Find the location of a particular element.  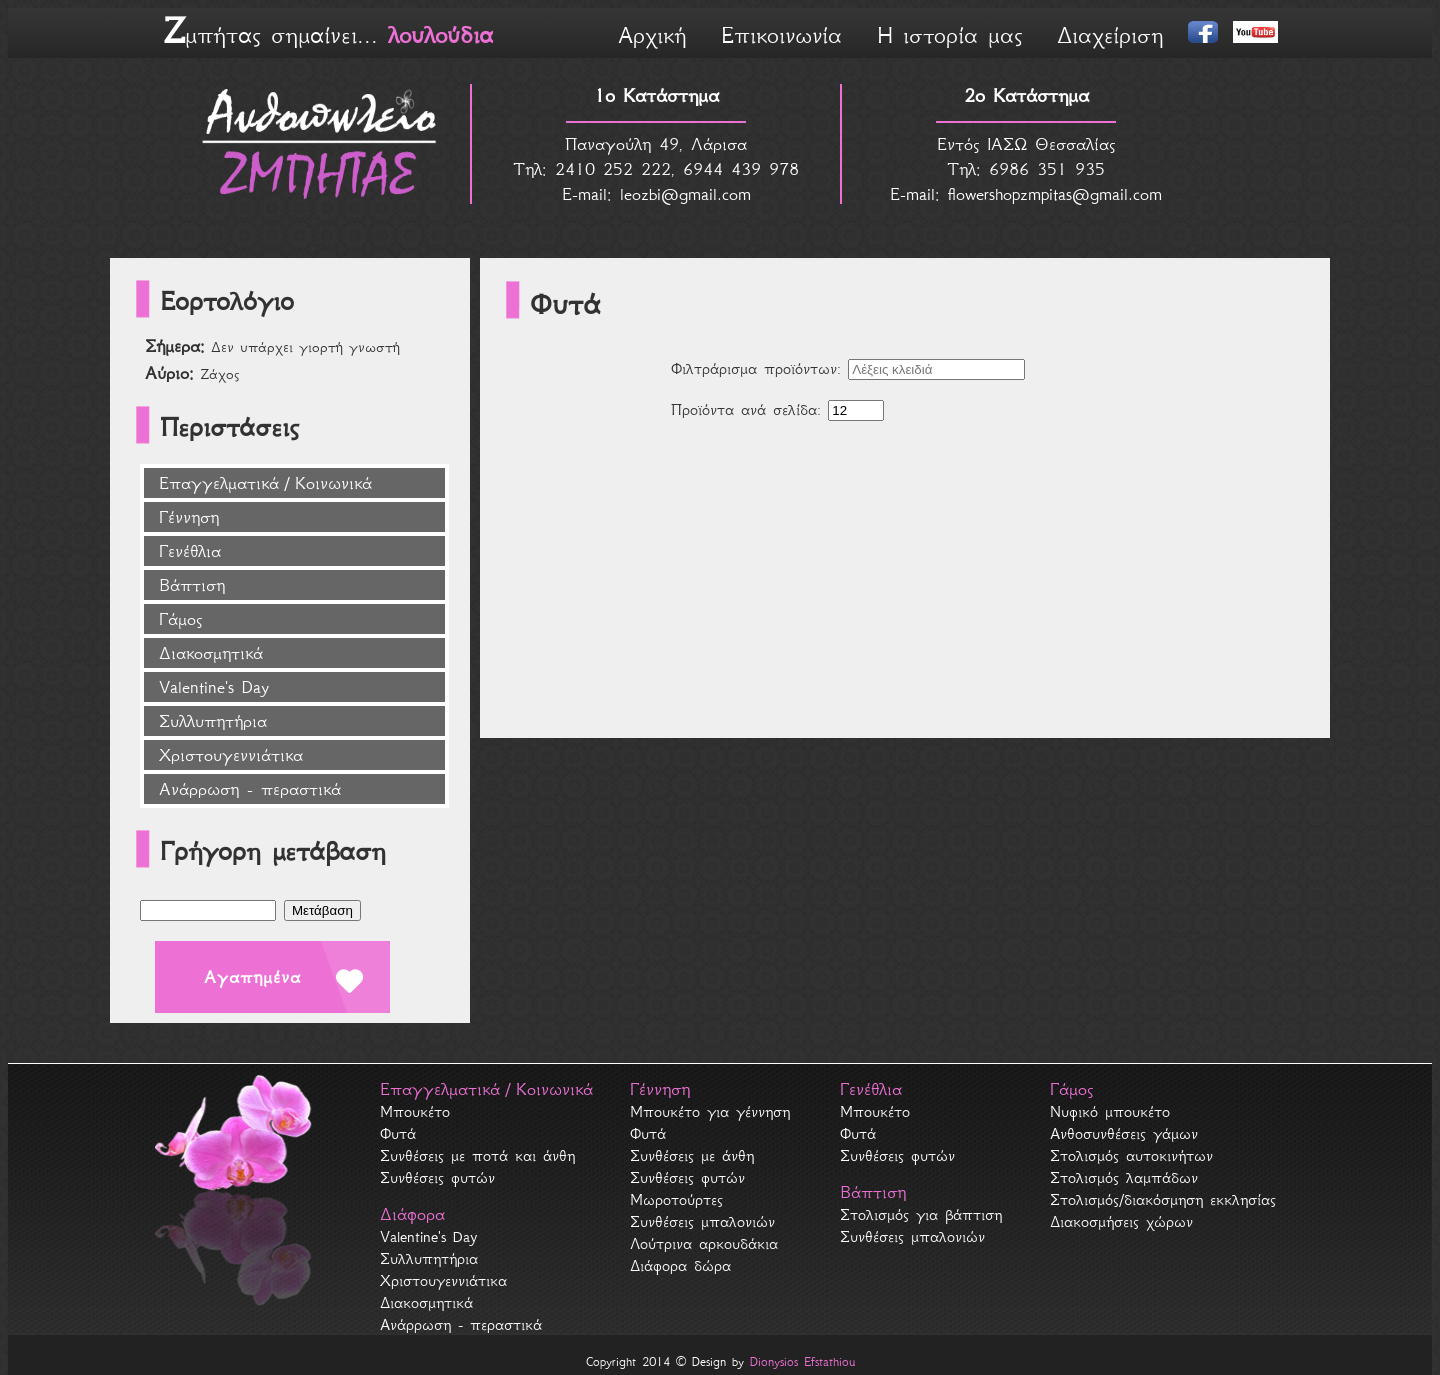

Dionysios Efstathiou is located at coordinates (802, 1361).